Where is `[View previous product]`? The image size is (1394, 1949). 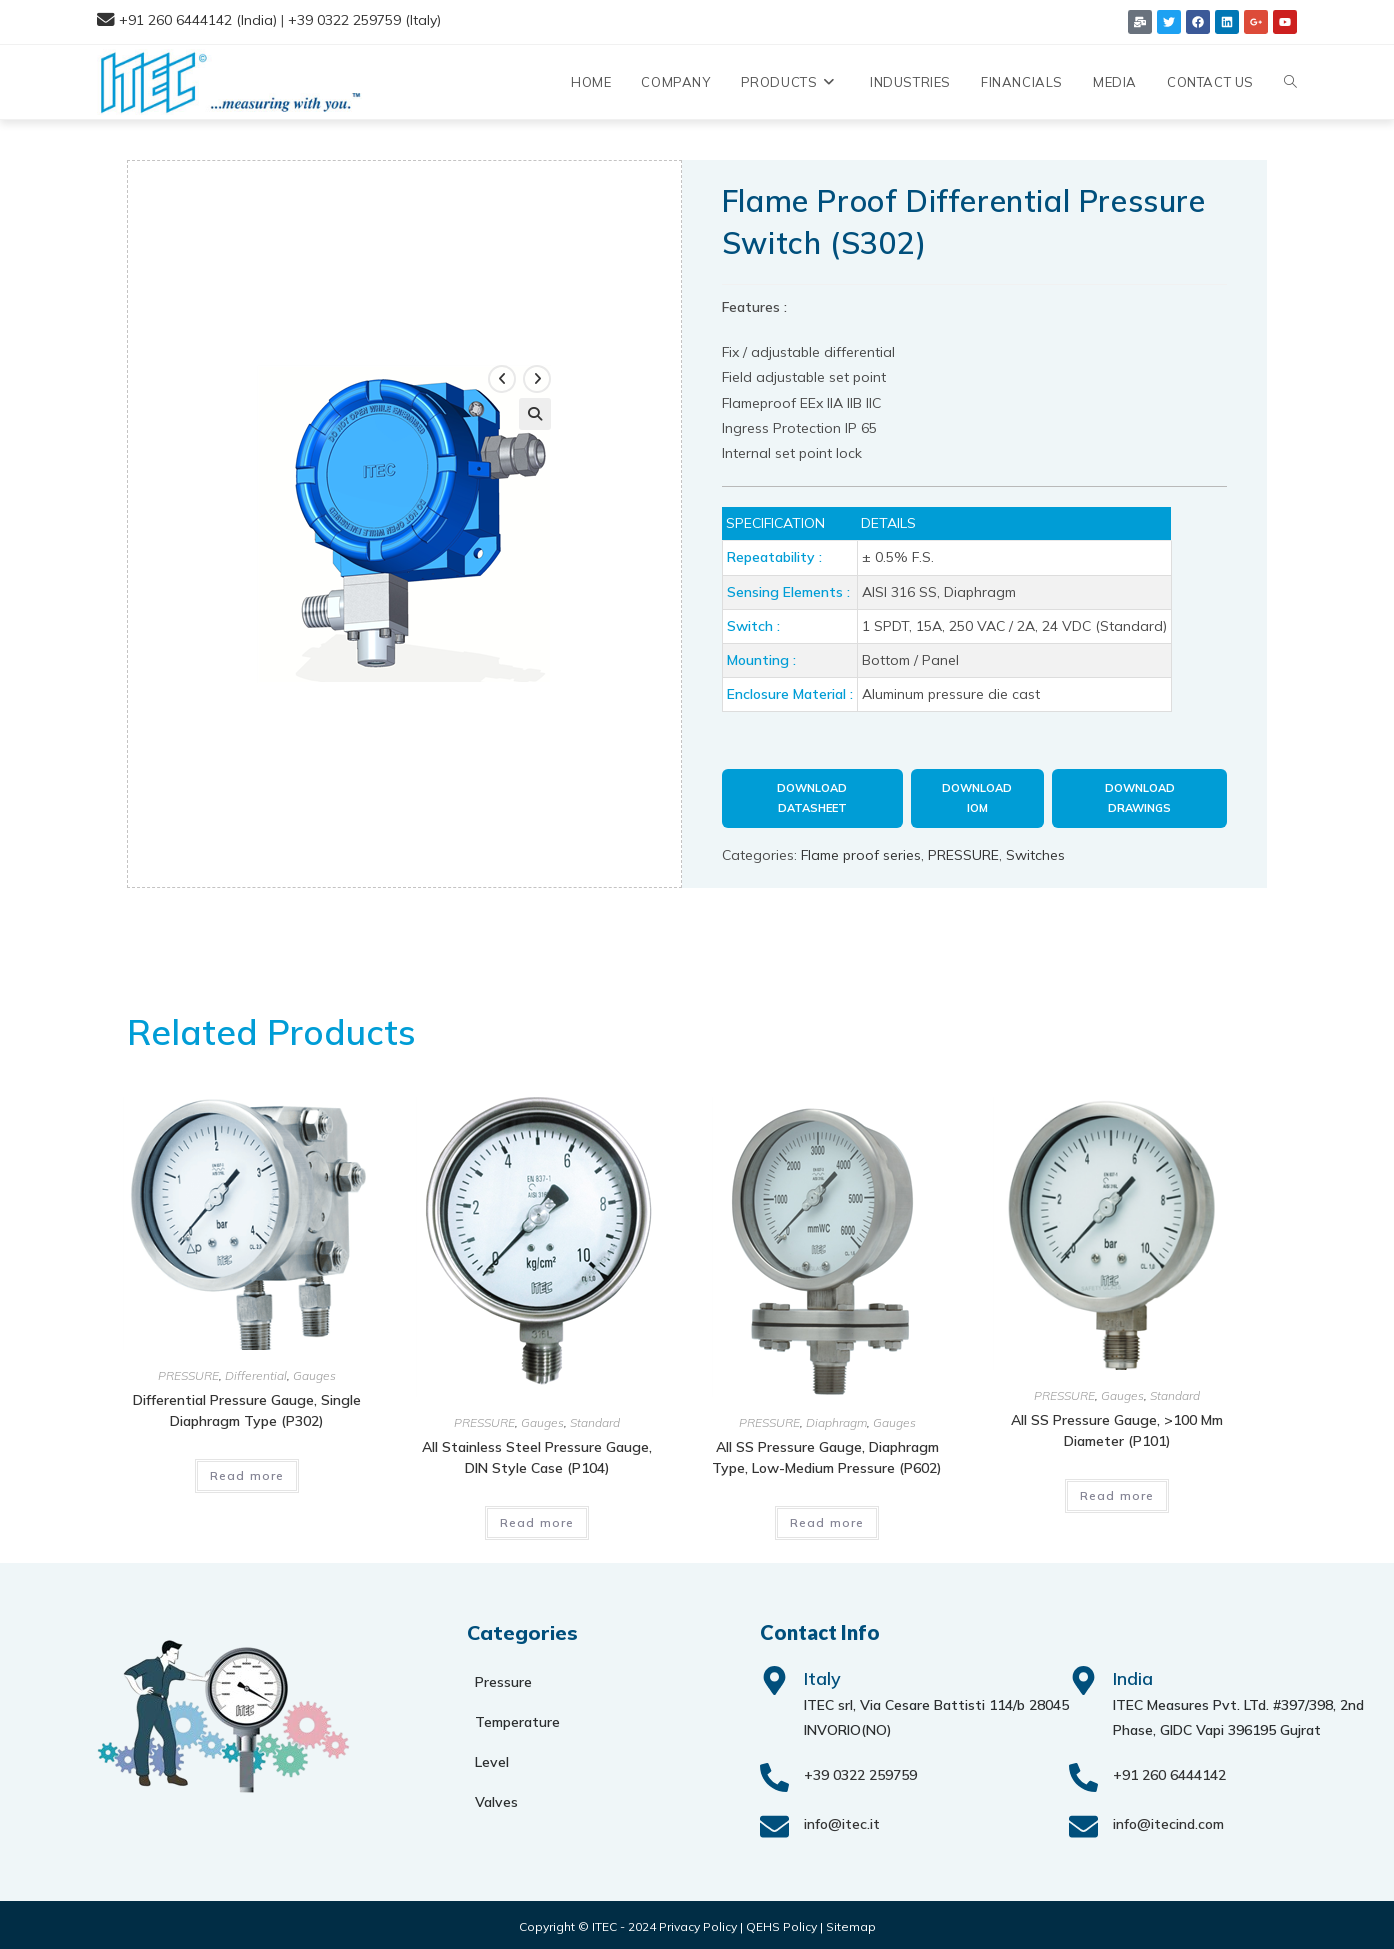 [View previous product] is located at coordinates (502, 377).